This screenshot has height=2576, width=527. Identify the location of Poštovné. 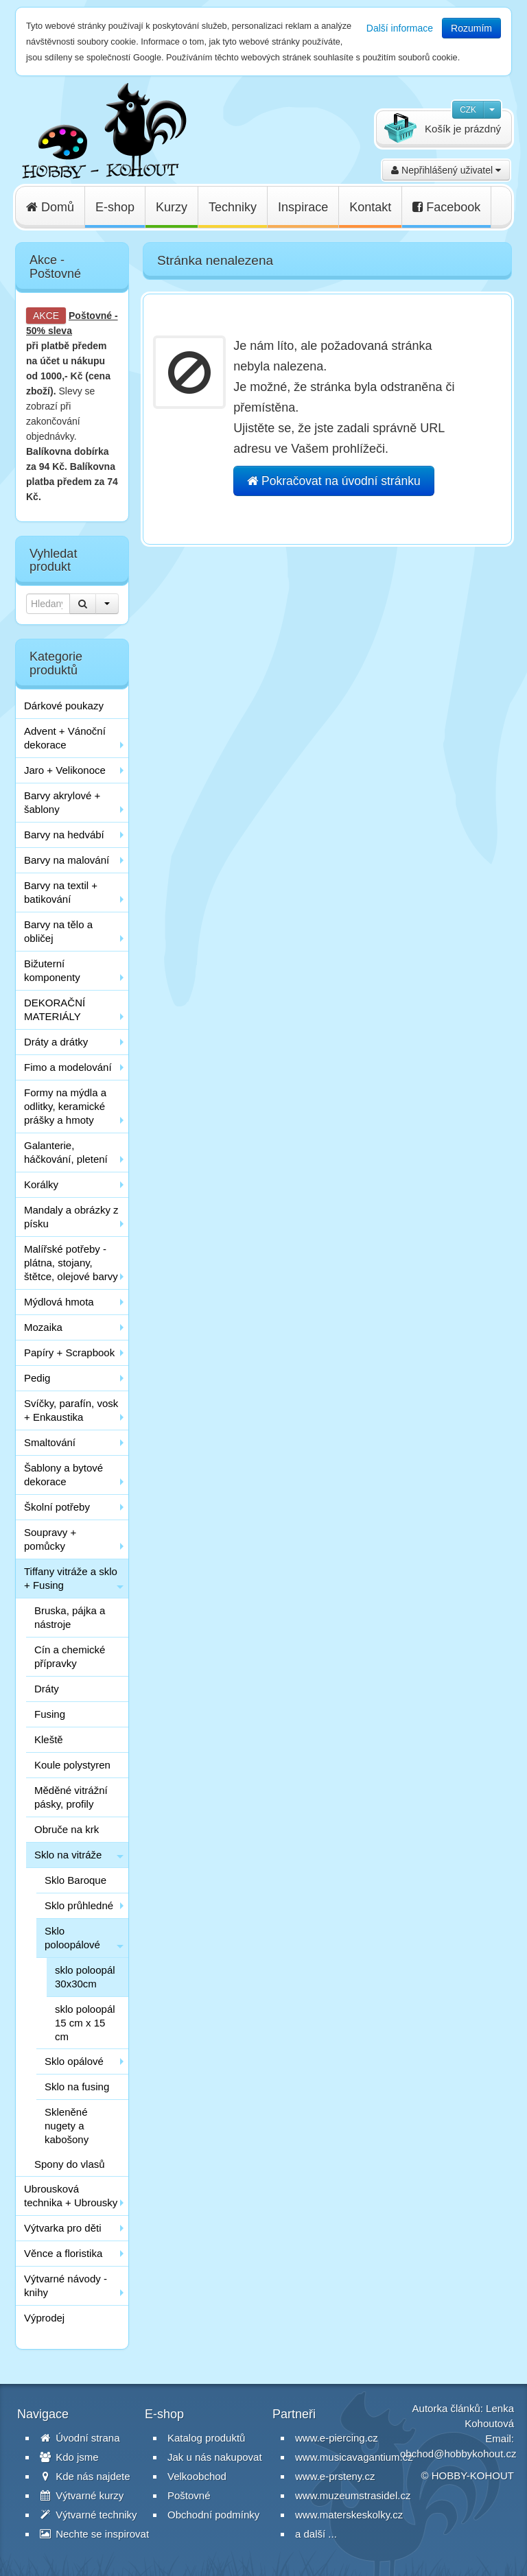
(90, 315).